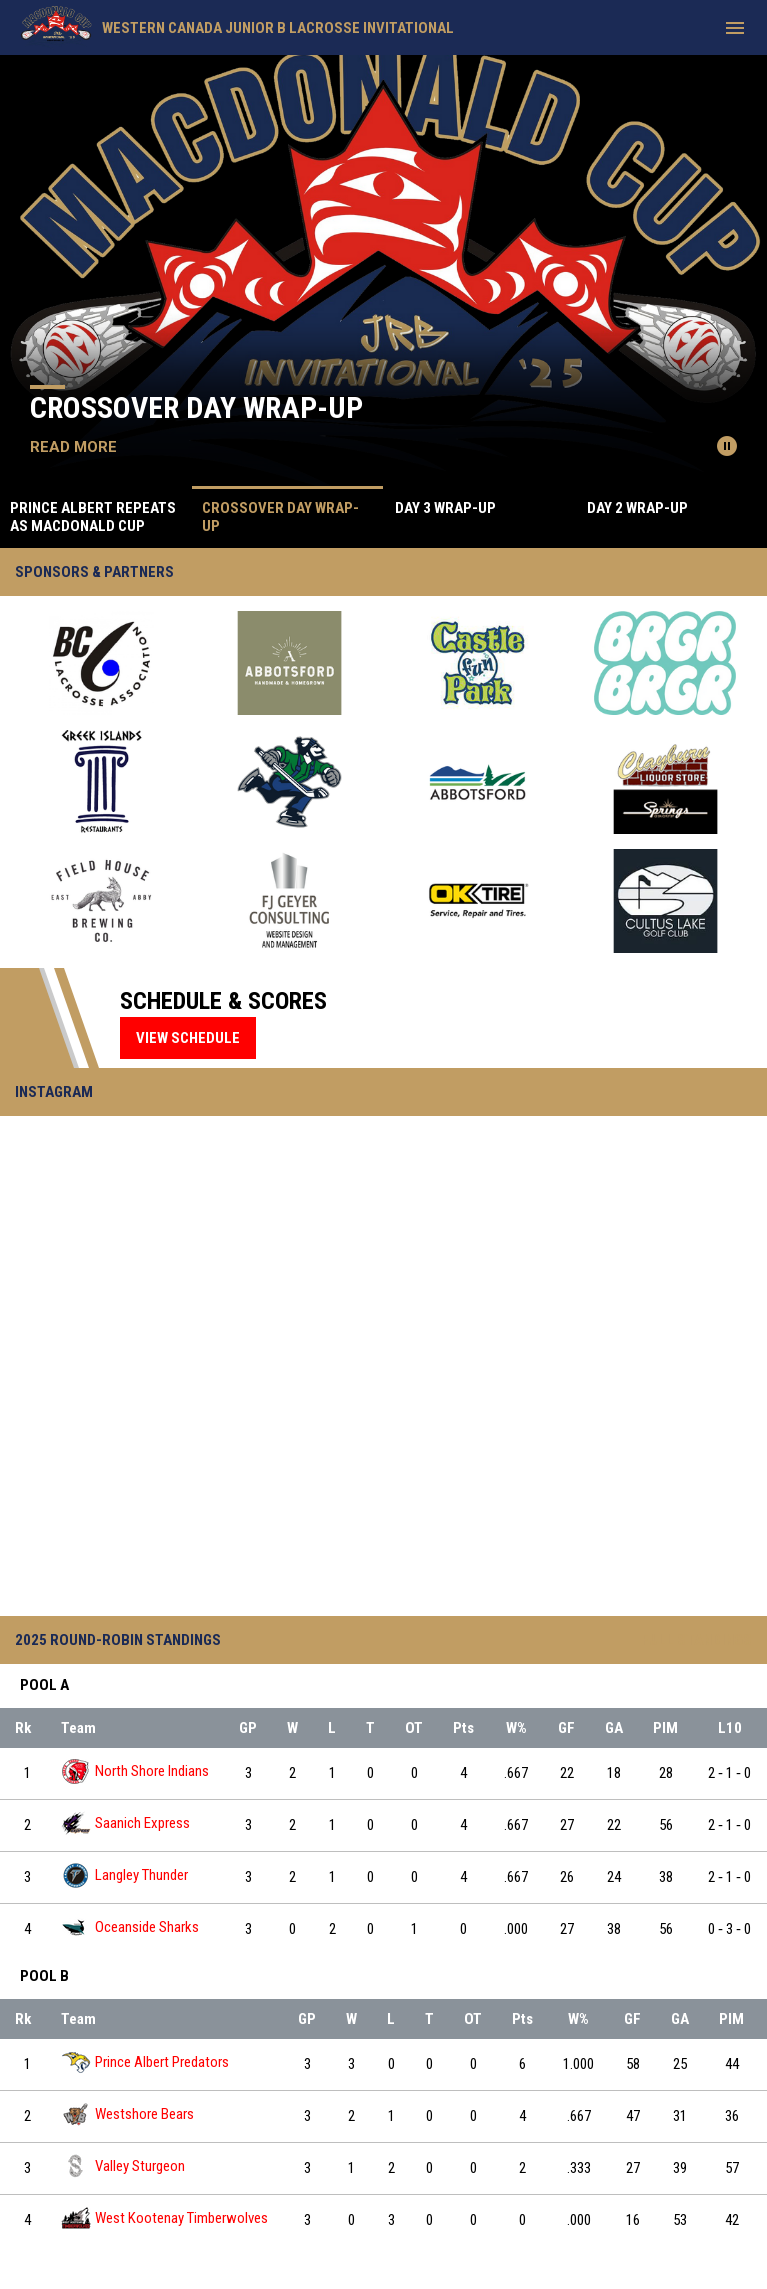  What do you see at coordinates (196, 407) in the screenshot?
I see `Crossover Day Wrap-Up` at bounding box center [196, 407].